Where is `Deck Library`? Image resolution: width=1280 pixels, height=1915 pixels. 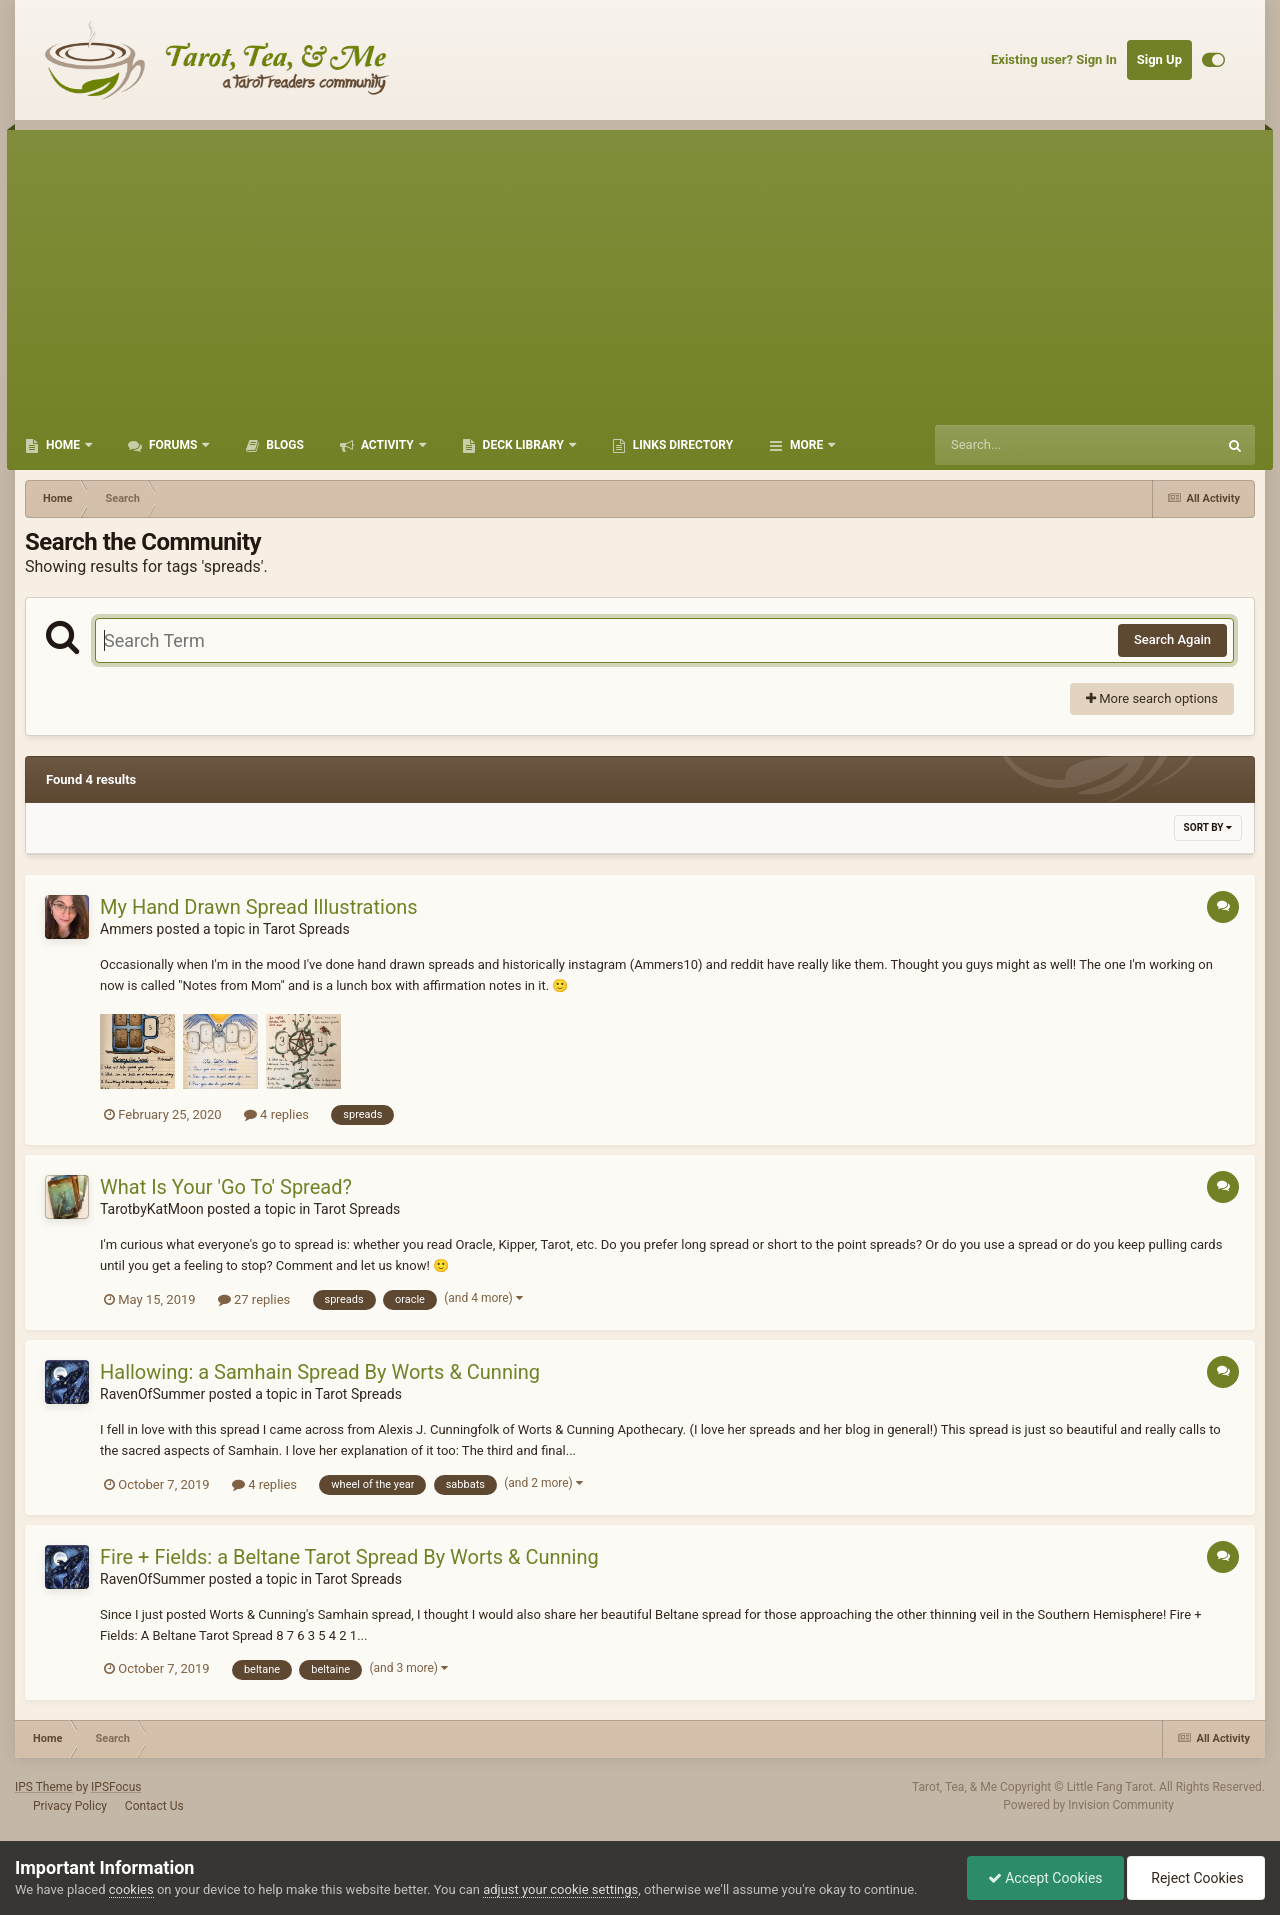
Deck Library is located at coordinates (523, 445).